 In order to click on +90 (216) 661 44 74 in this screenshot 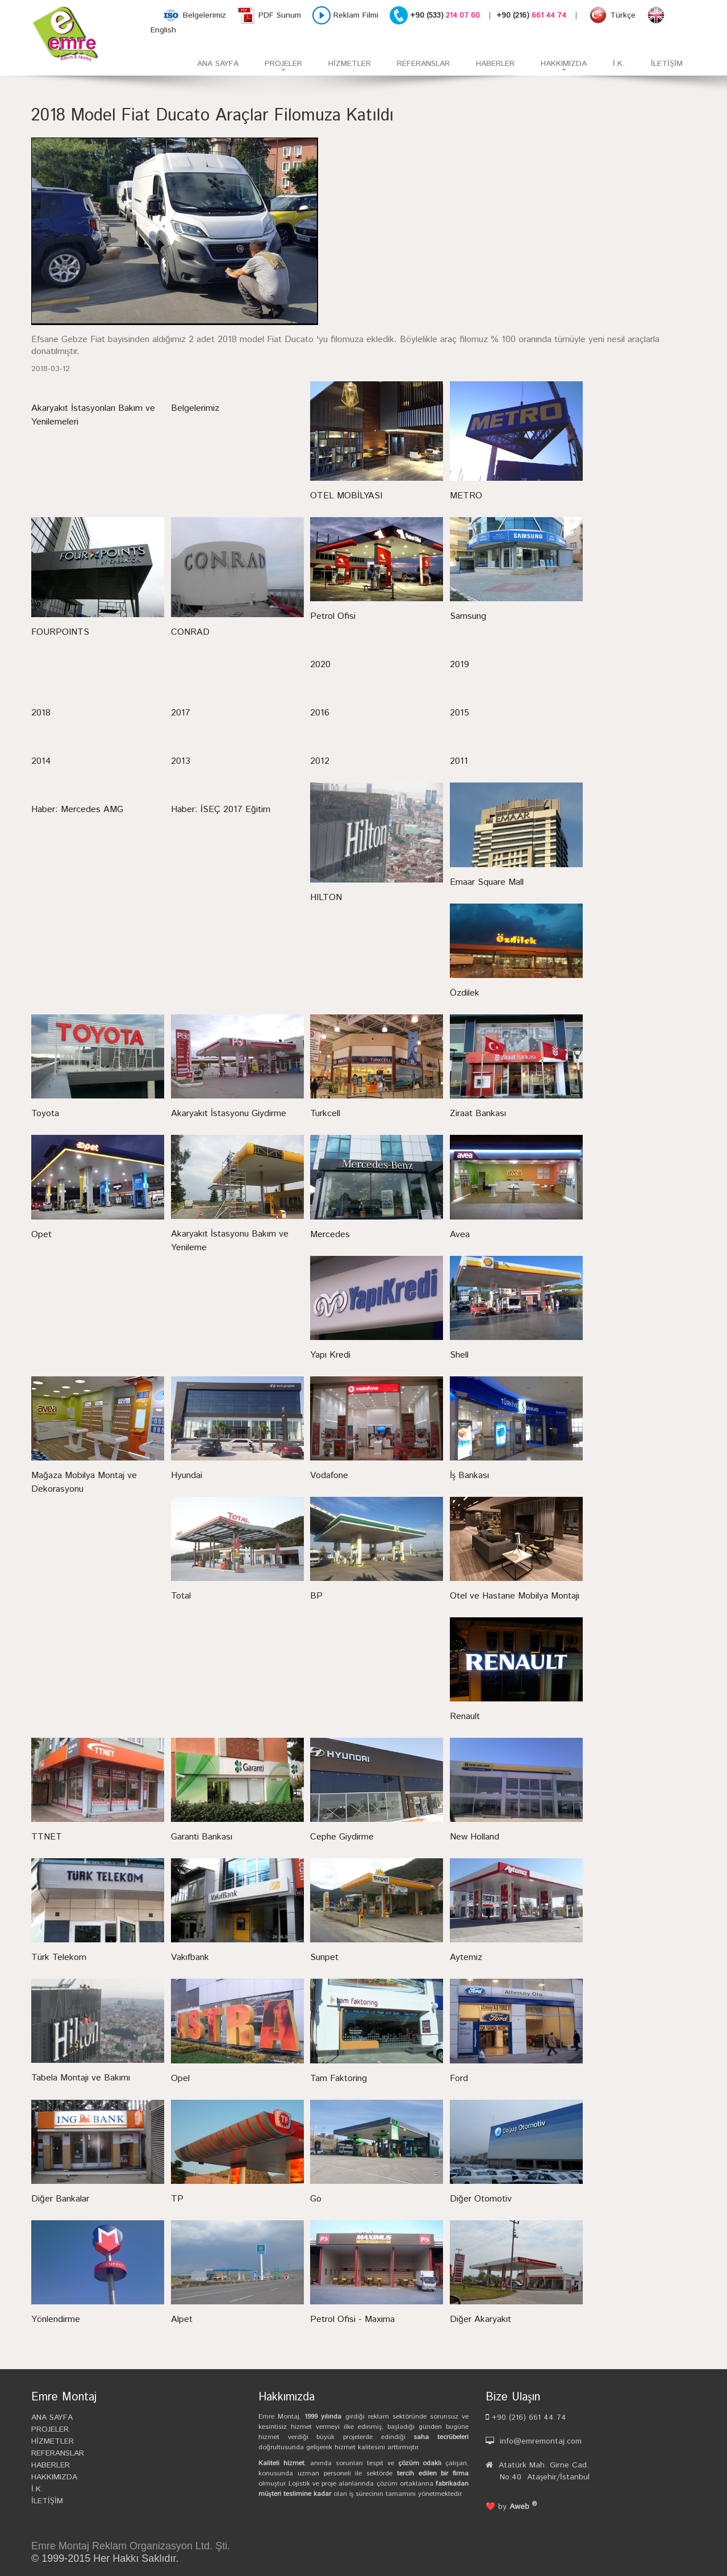, I will do `click(527, 2417)`.